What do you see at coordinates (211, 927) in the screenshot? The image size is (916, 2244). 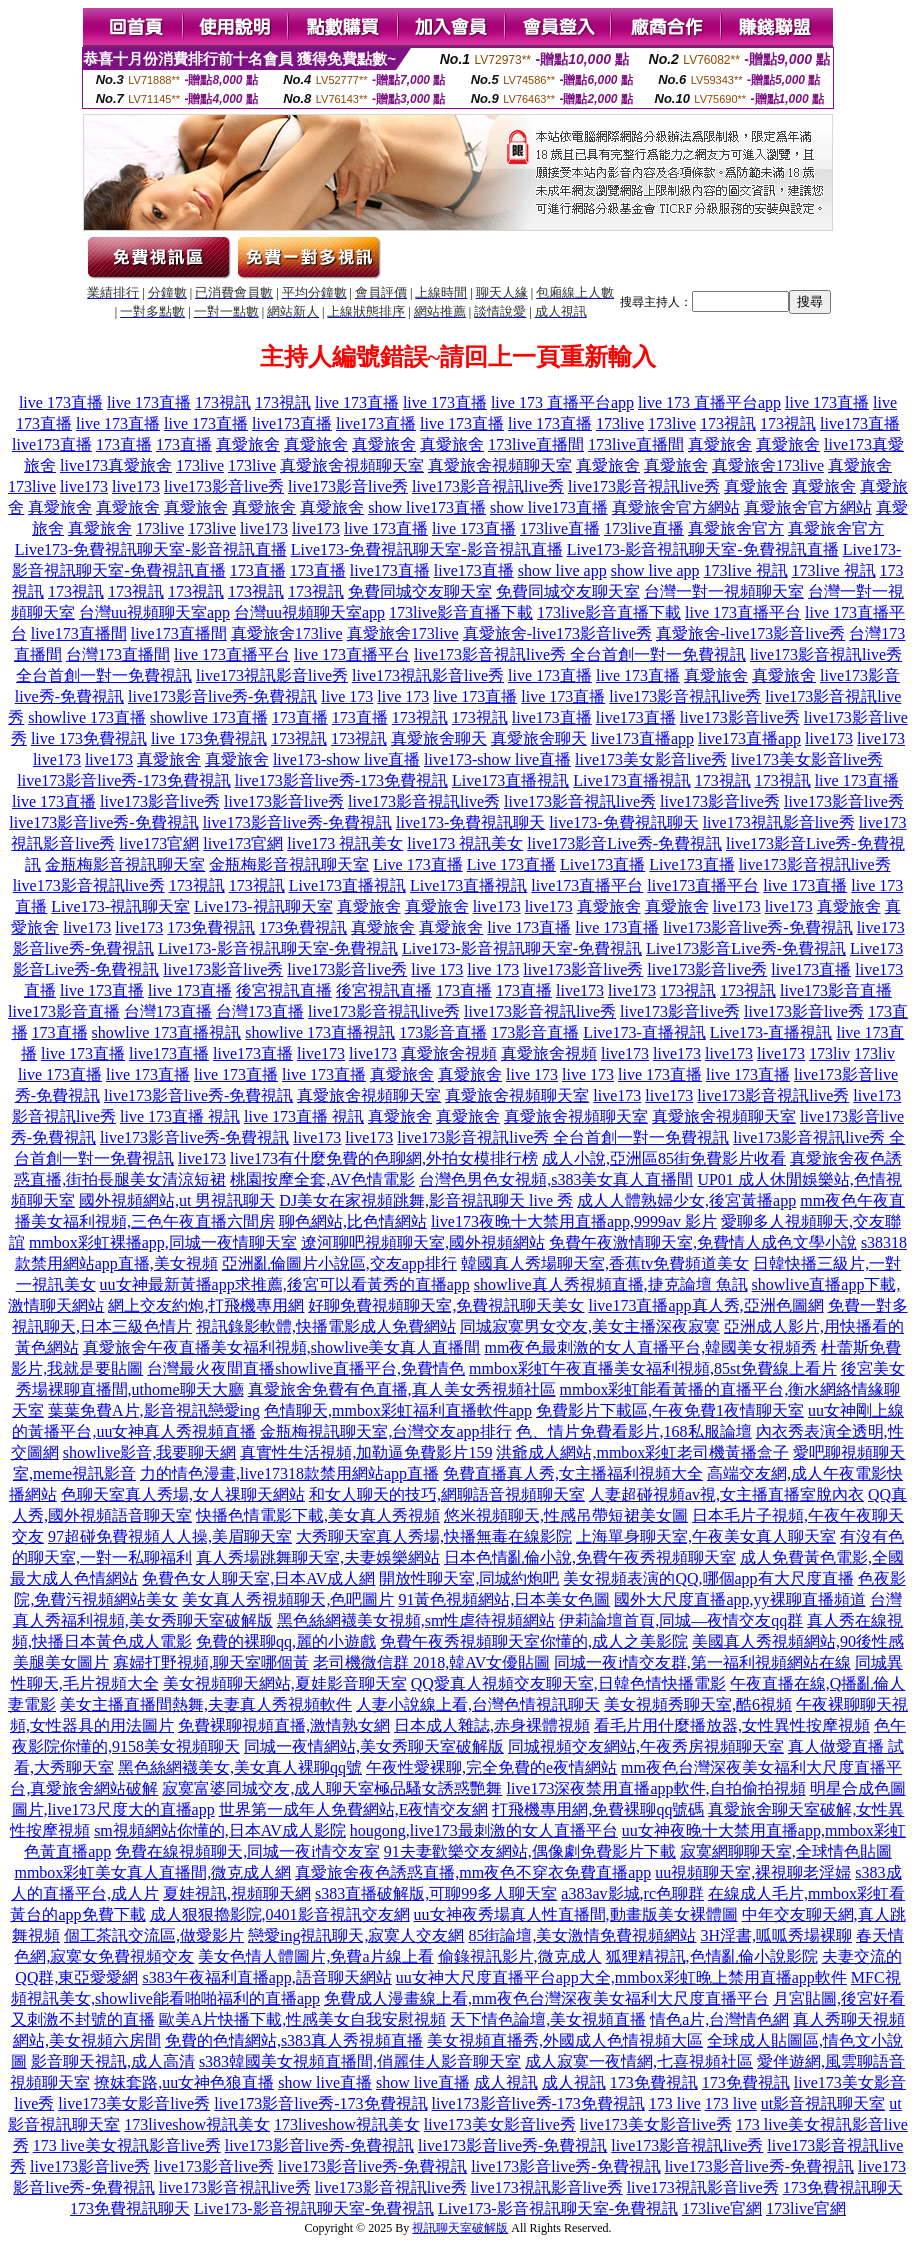 I see `173免費視訊` at bounding box center [211, 927].